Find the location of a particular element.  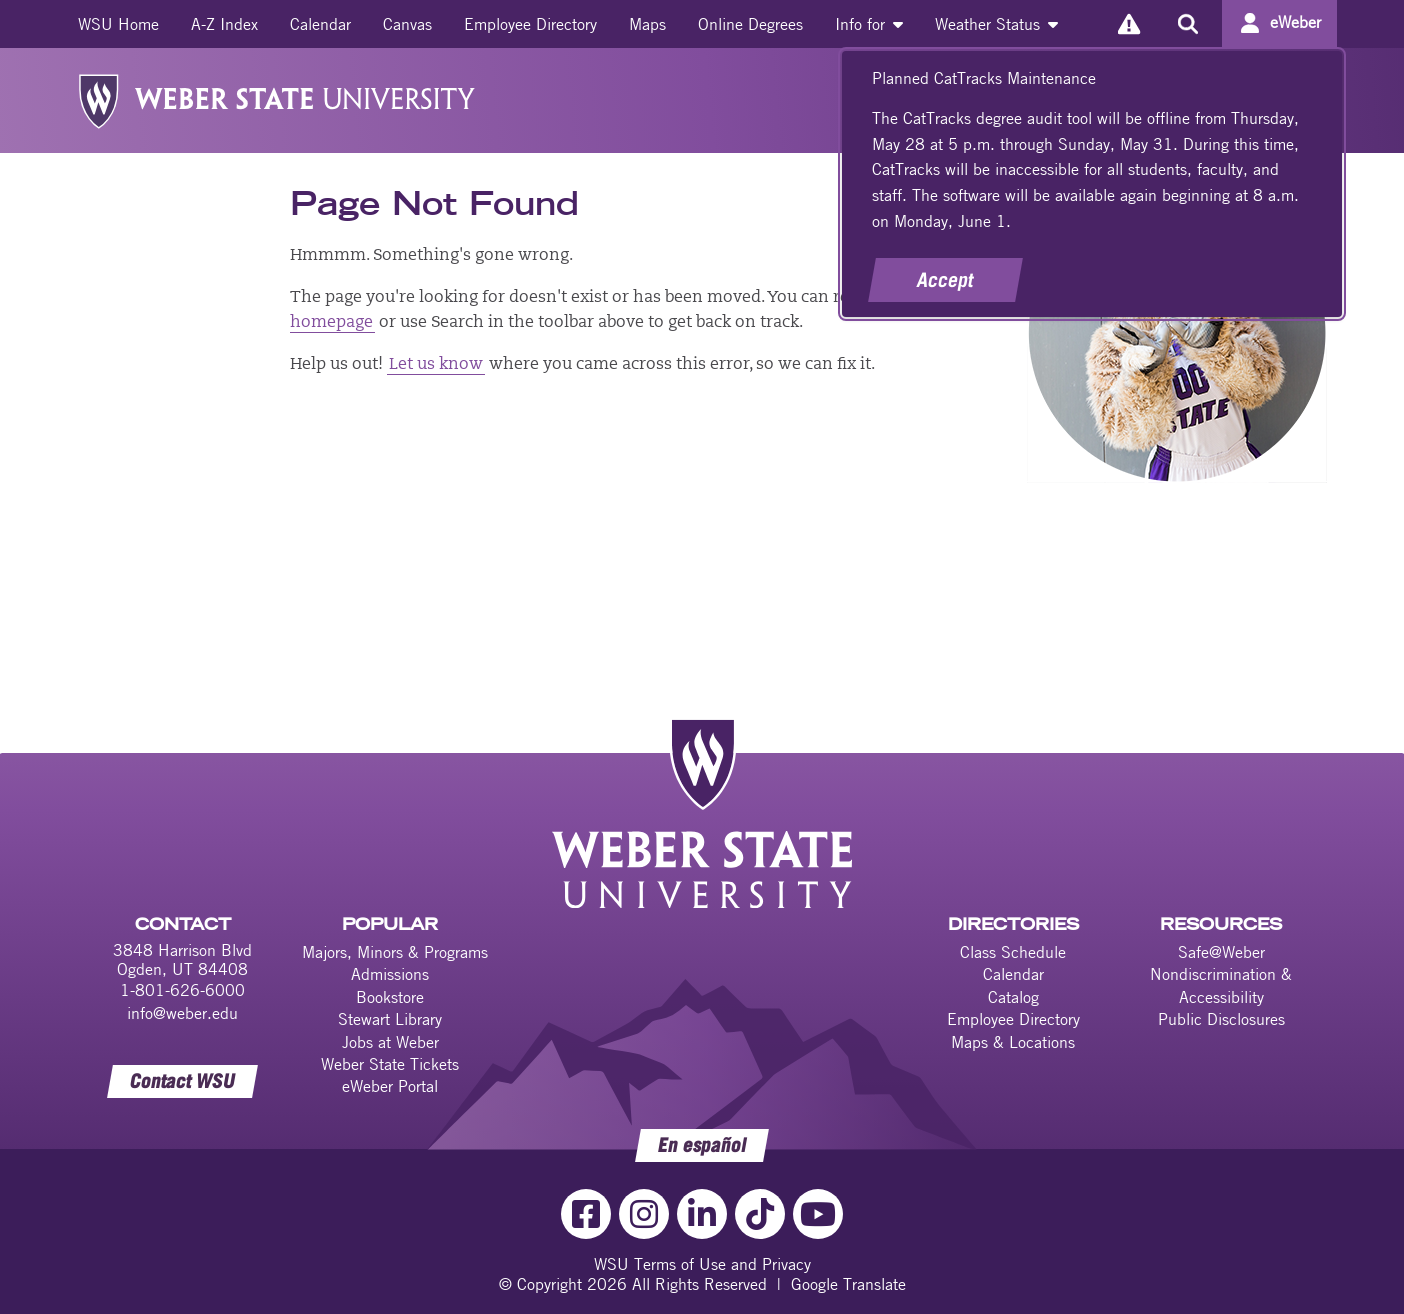

Safe@Weber is located at coordinates (1221, 952).